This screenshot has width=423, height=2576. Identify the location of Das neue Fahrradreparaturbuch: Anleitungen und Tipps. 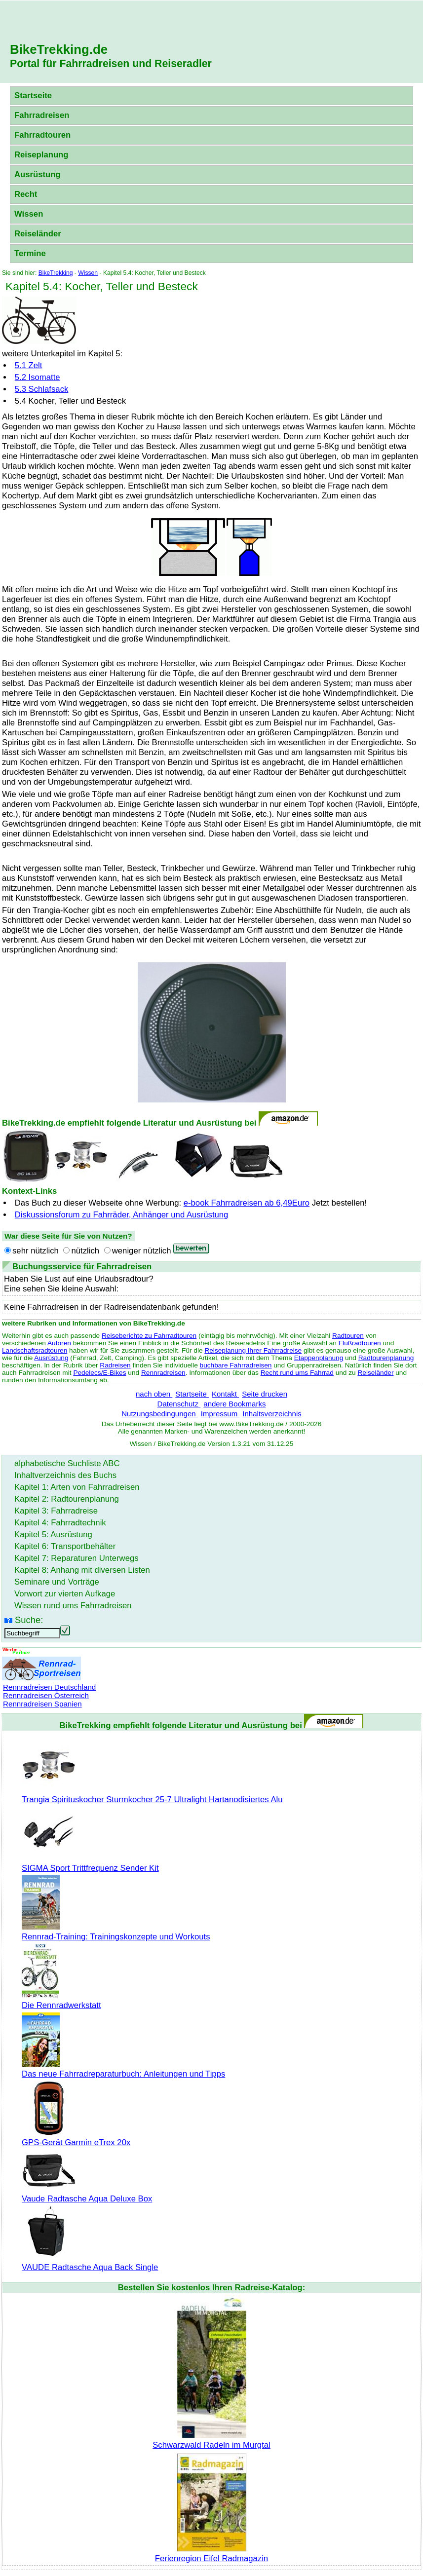
(123, 2069).